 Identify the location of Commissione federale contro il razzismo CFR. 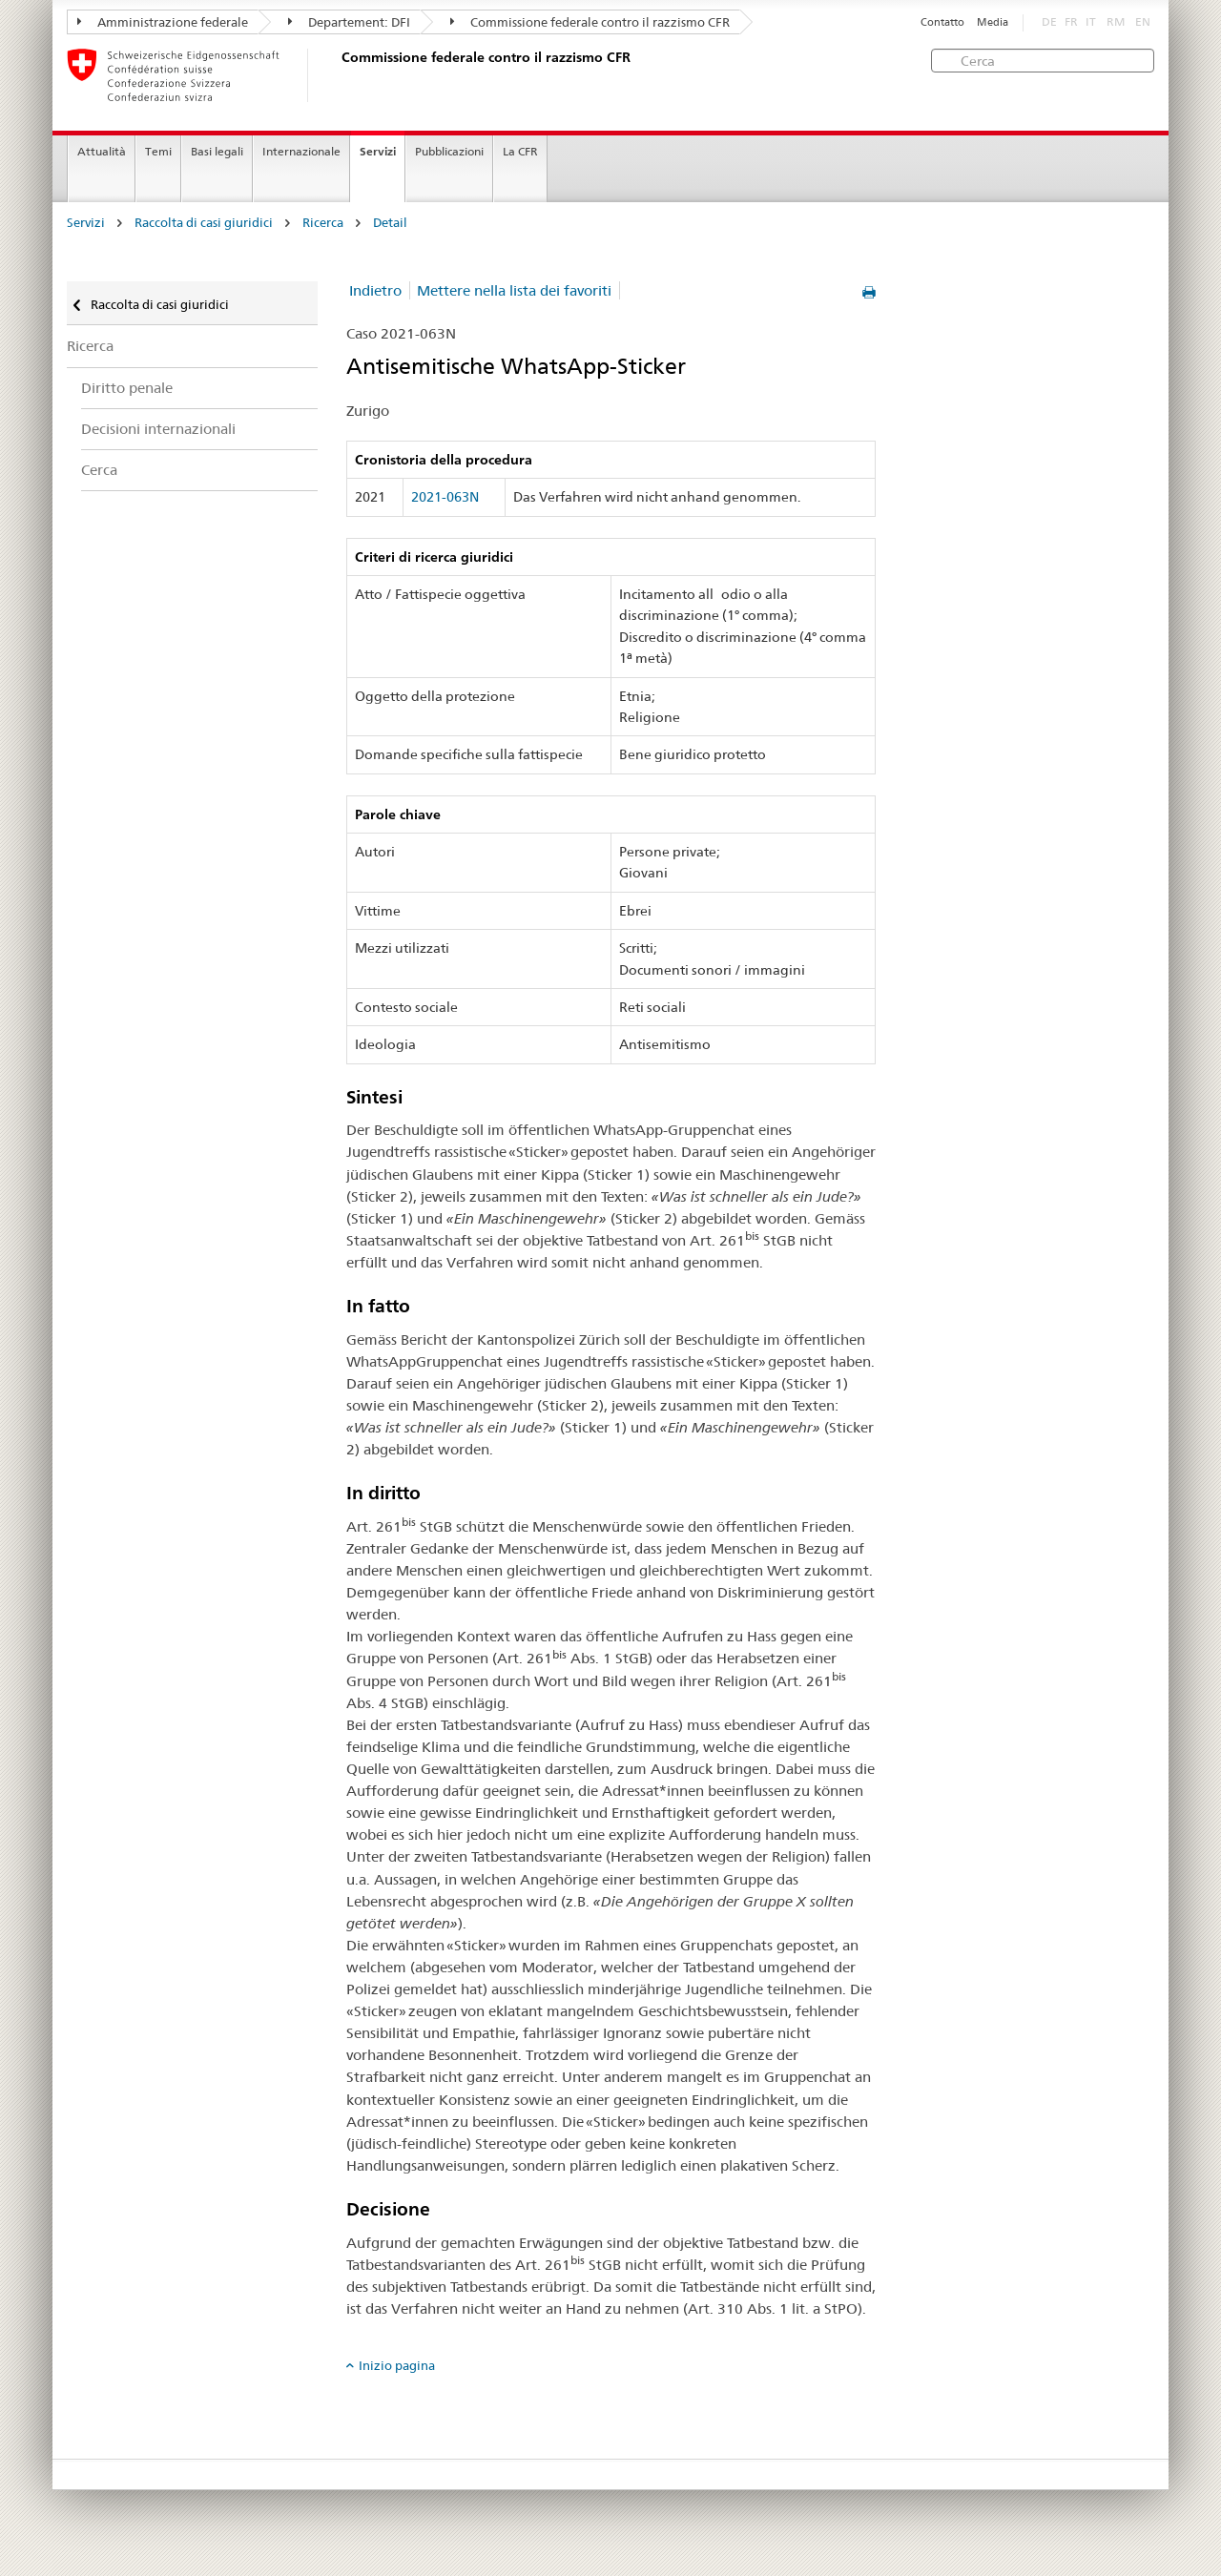
(590, 22).